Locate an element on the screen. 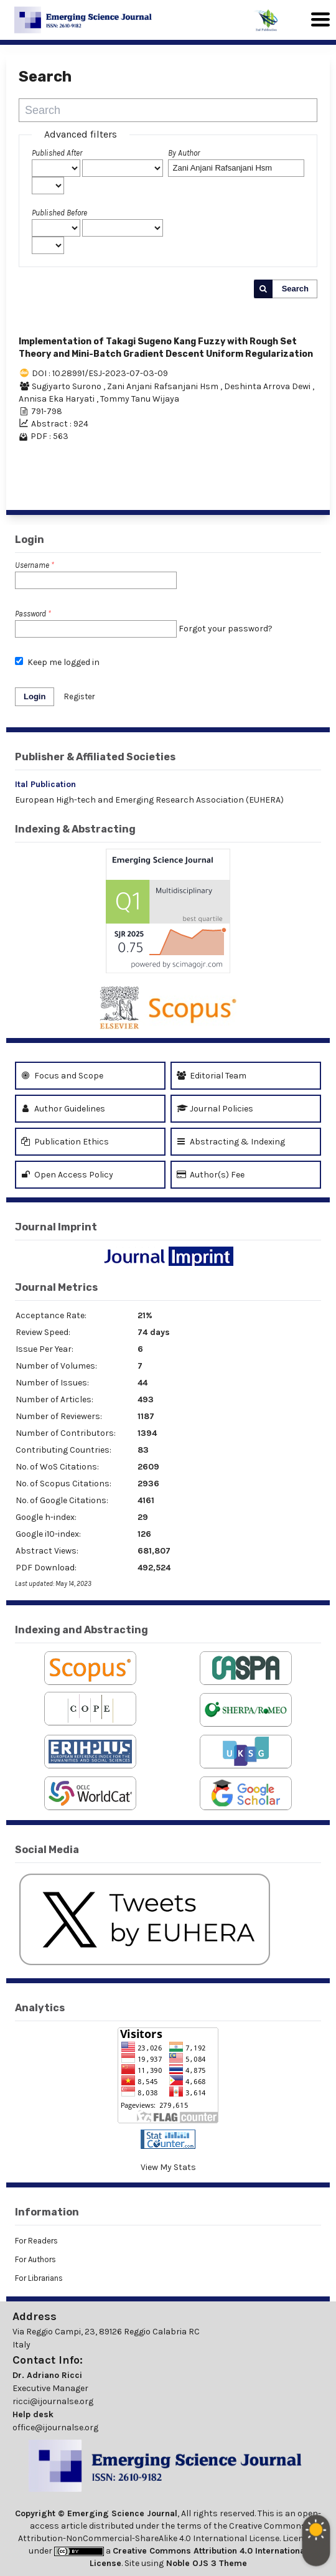  Author(s) Fee is located at coordinates (211, 1174).